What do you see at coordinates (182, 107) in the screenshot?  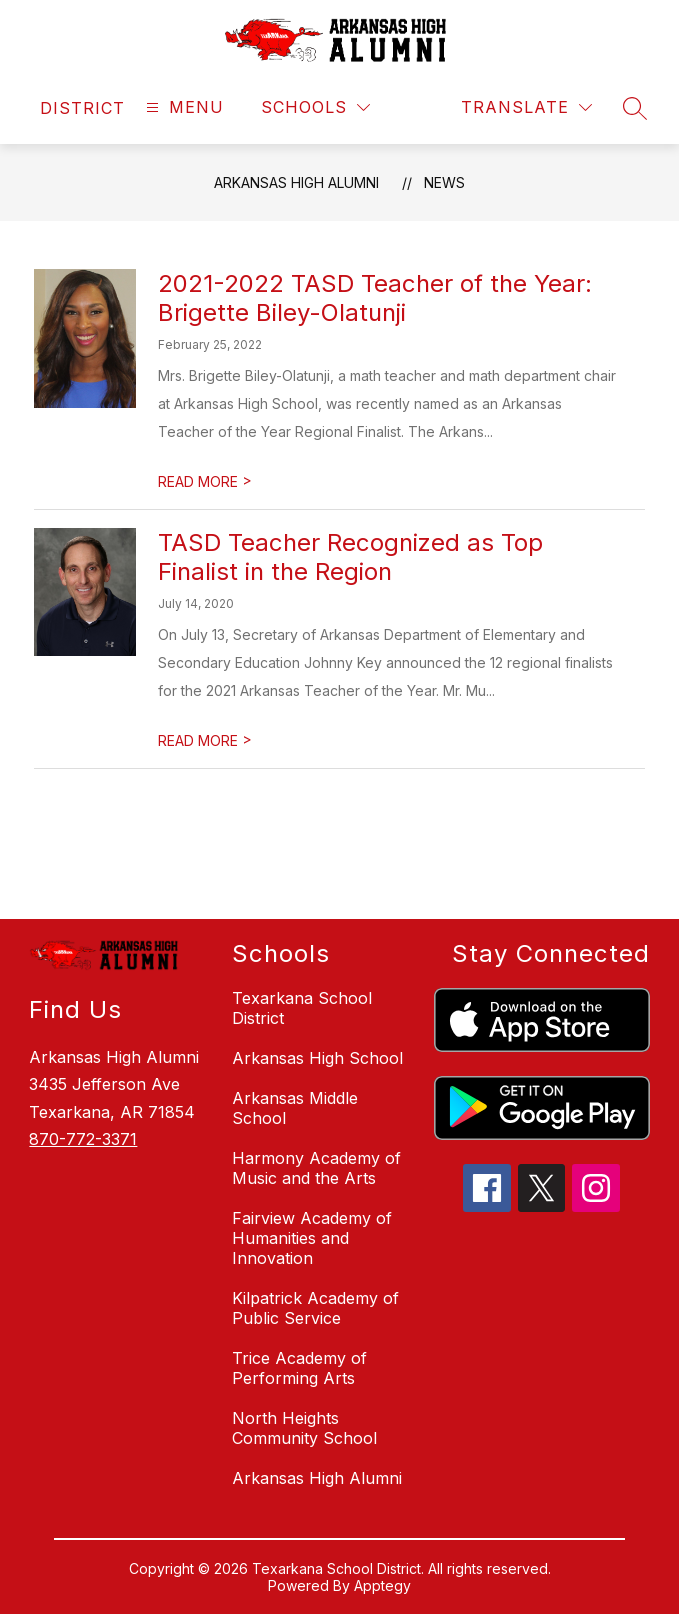 I see `[Open menu]` at bounding box center [182, 107].